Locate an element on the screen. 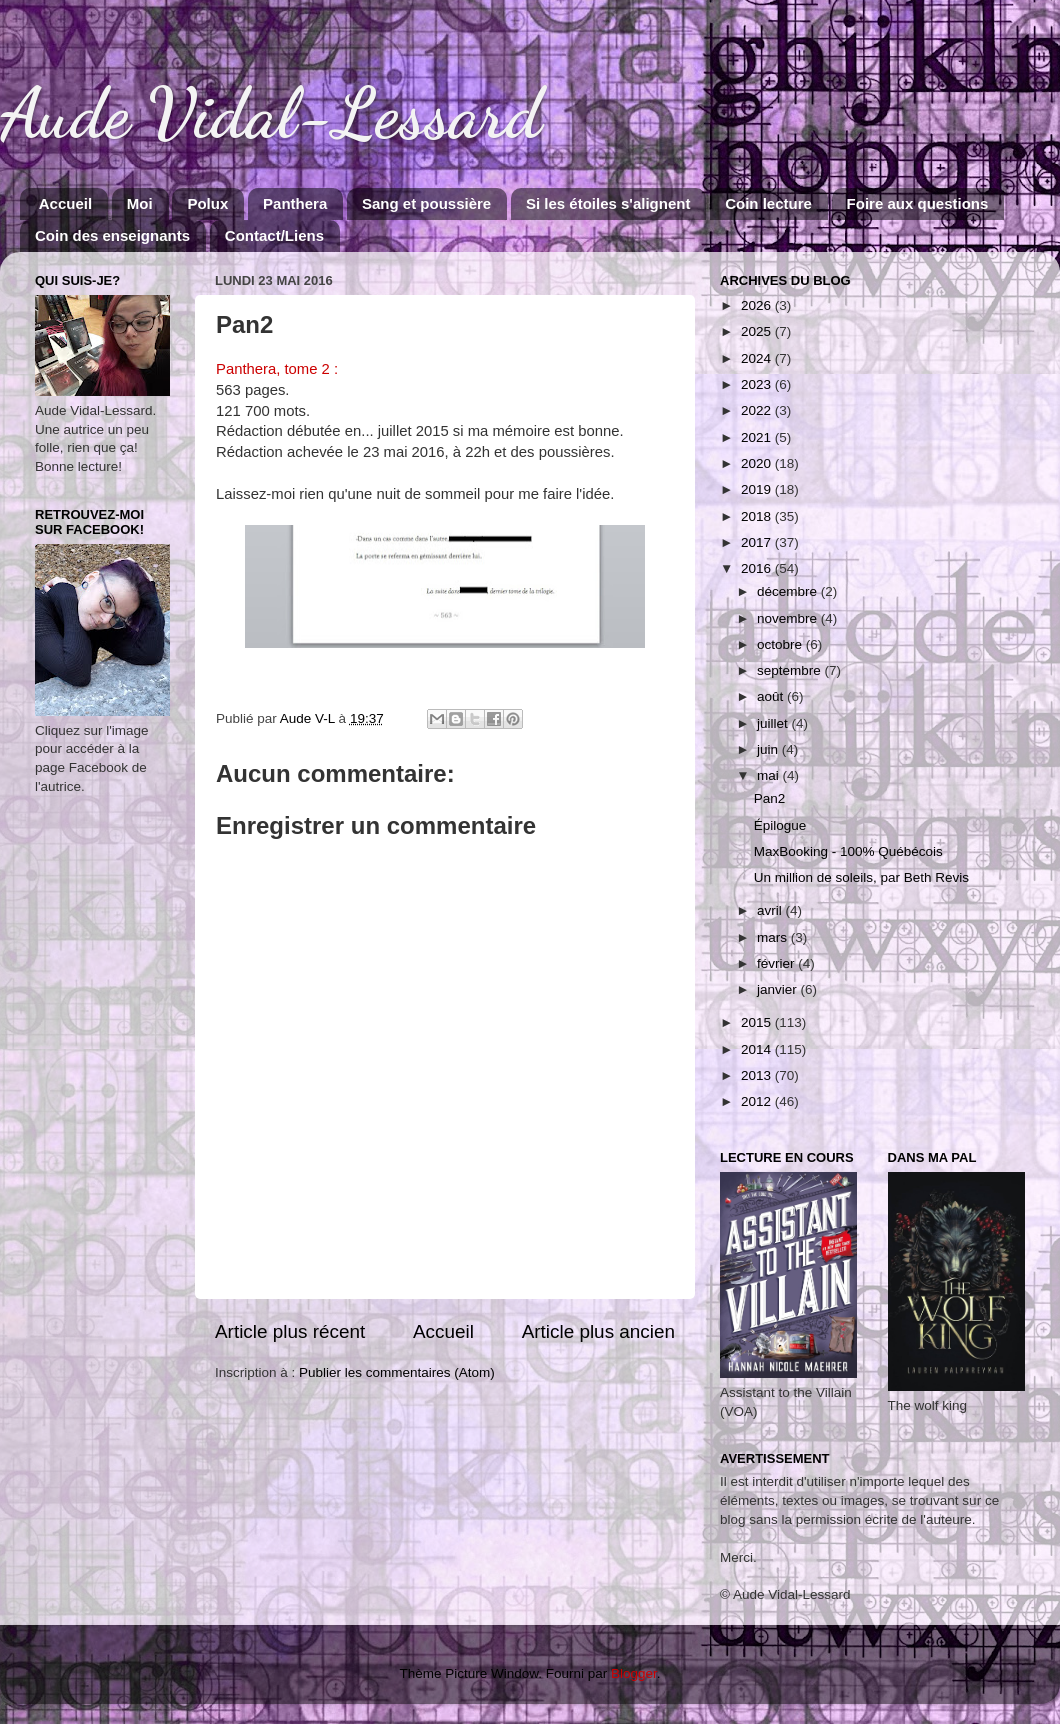  Article plus ancien is located at coordinates (598, 1331).